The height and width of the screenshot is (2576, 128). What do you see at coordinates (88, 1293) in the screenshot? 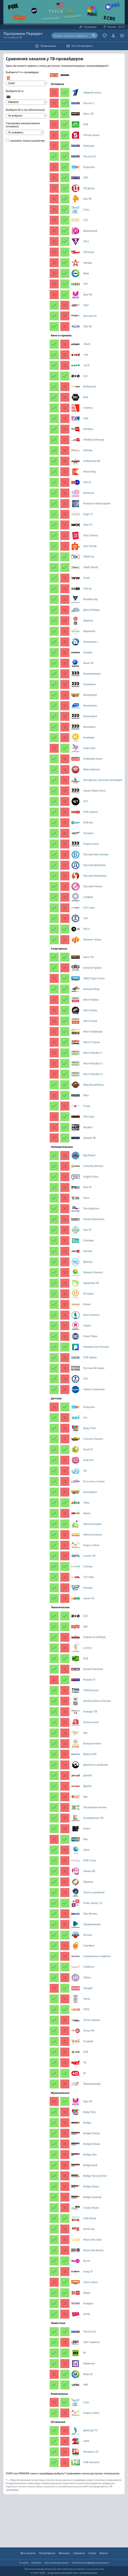
I see `История` at bounding box center [88, 1293].